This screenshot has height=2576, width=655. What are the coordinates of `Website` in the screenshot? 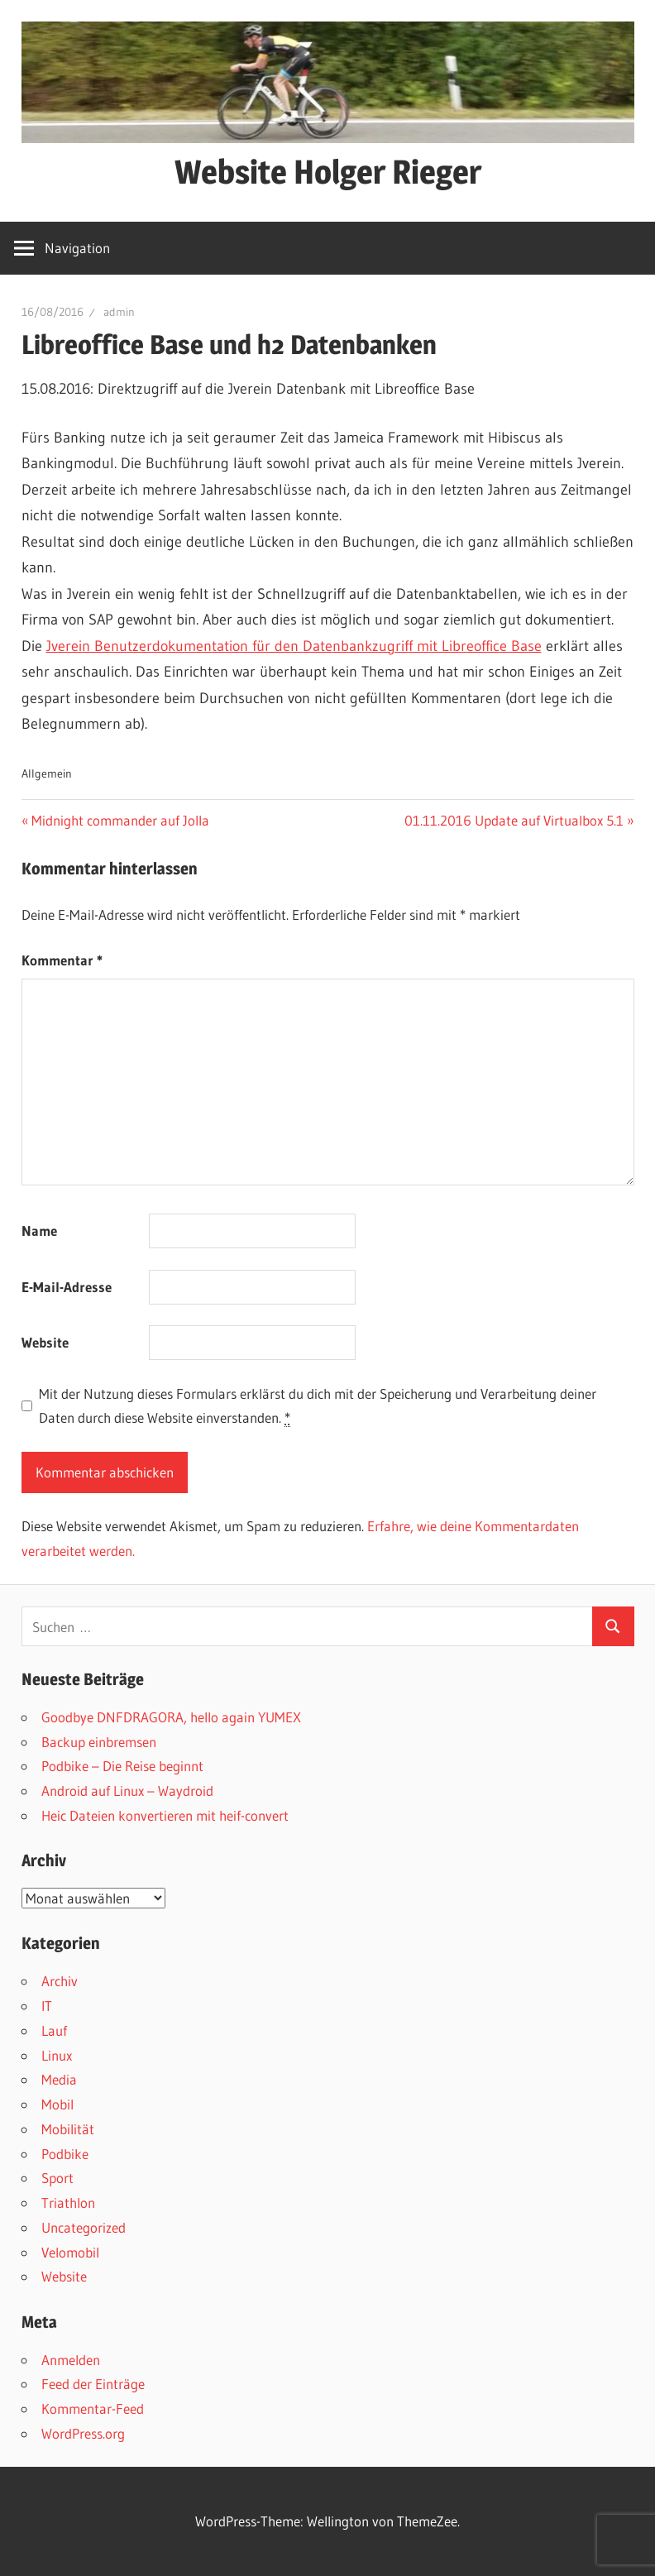 It's located at (45, 1342).